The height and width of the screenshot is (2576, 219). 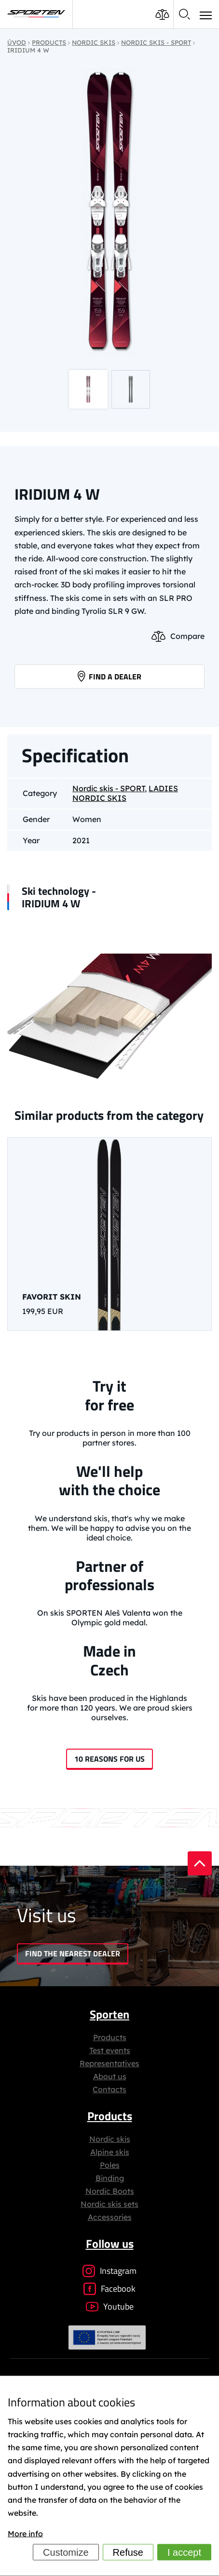 I want to click on Contacts, so click(x=109, y=2089).